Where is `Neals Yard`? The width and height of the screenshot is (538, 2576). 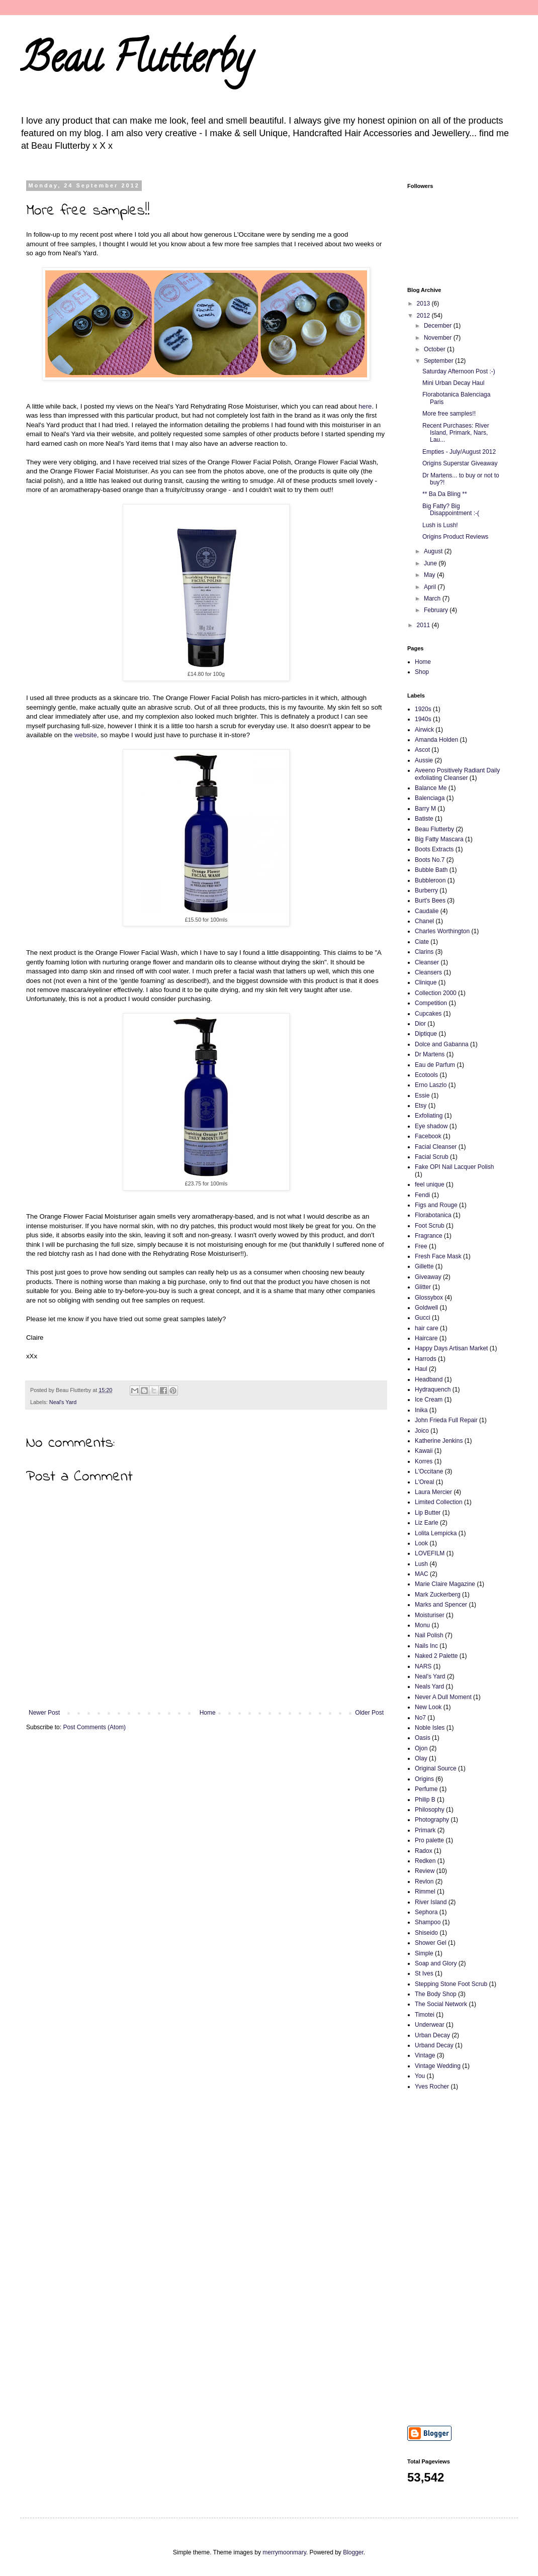
Neals Yard is located at coordinates (429, 1686).